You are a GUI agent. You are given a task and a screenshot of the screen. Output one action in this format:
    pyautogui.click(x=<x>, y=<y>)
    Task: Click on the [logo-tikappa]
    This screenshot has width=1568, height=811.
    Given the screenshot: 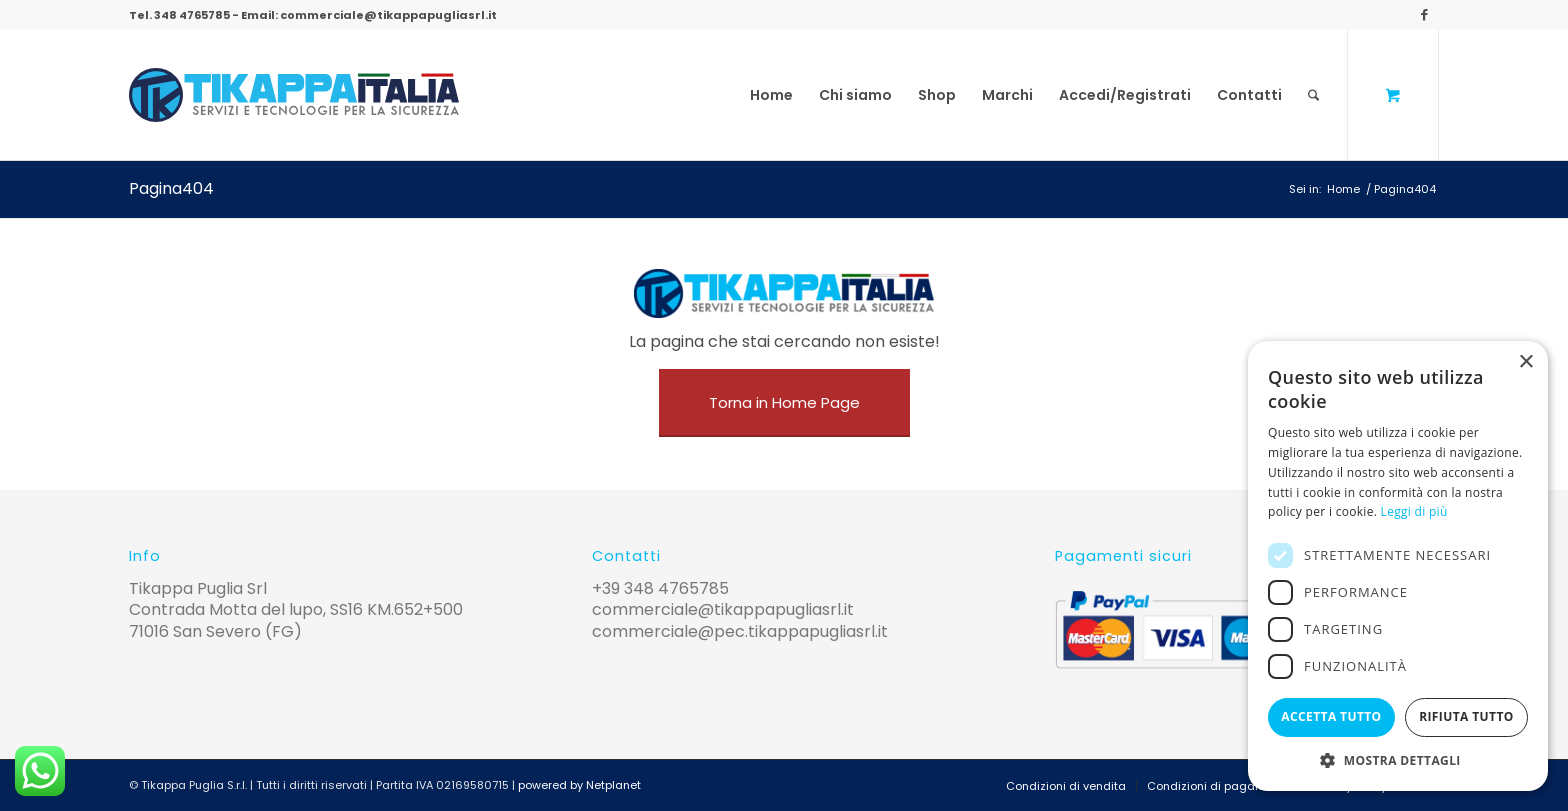 What is the action you would take?
    pyautogui.click(x=294, y=95)
    